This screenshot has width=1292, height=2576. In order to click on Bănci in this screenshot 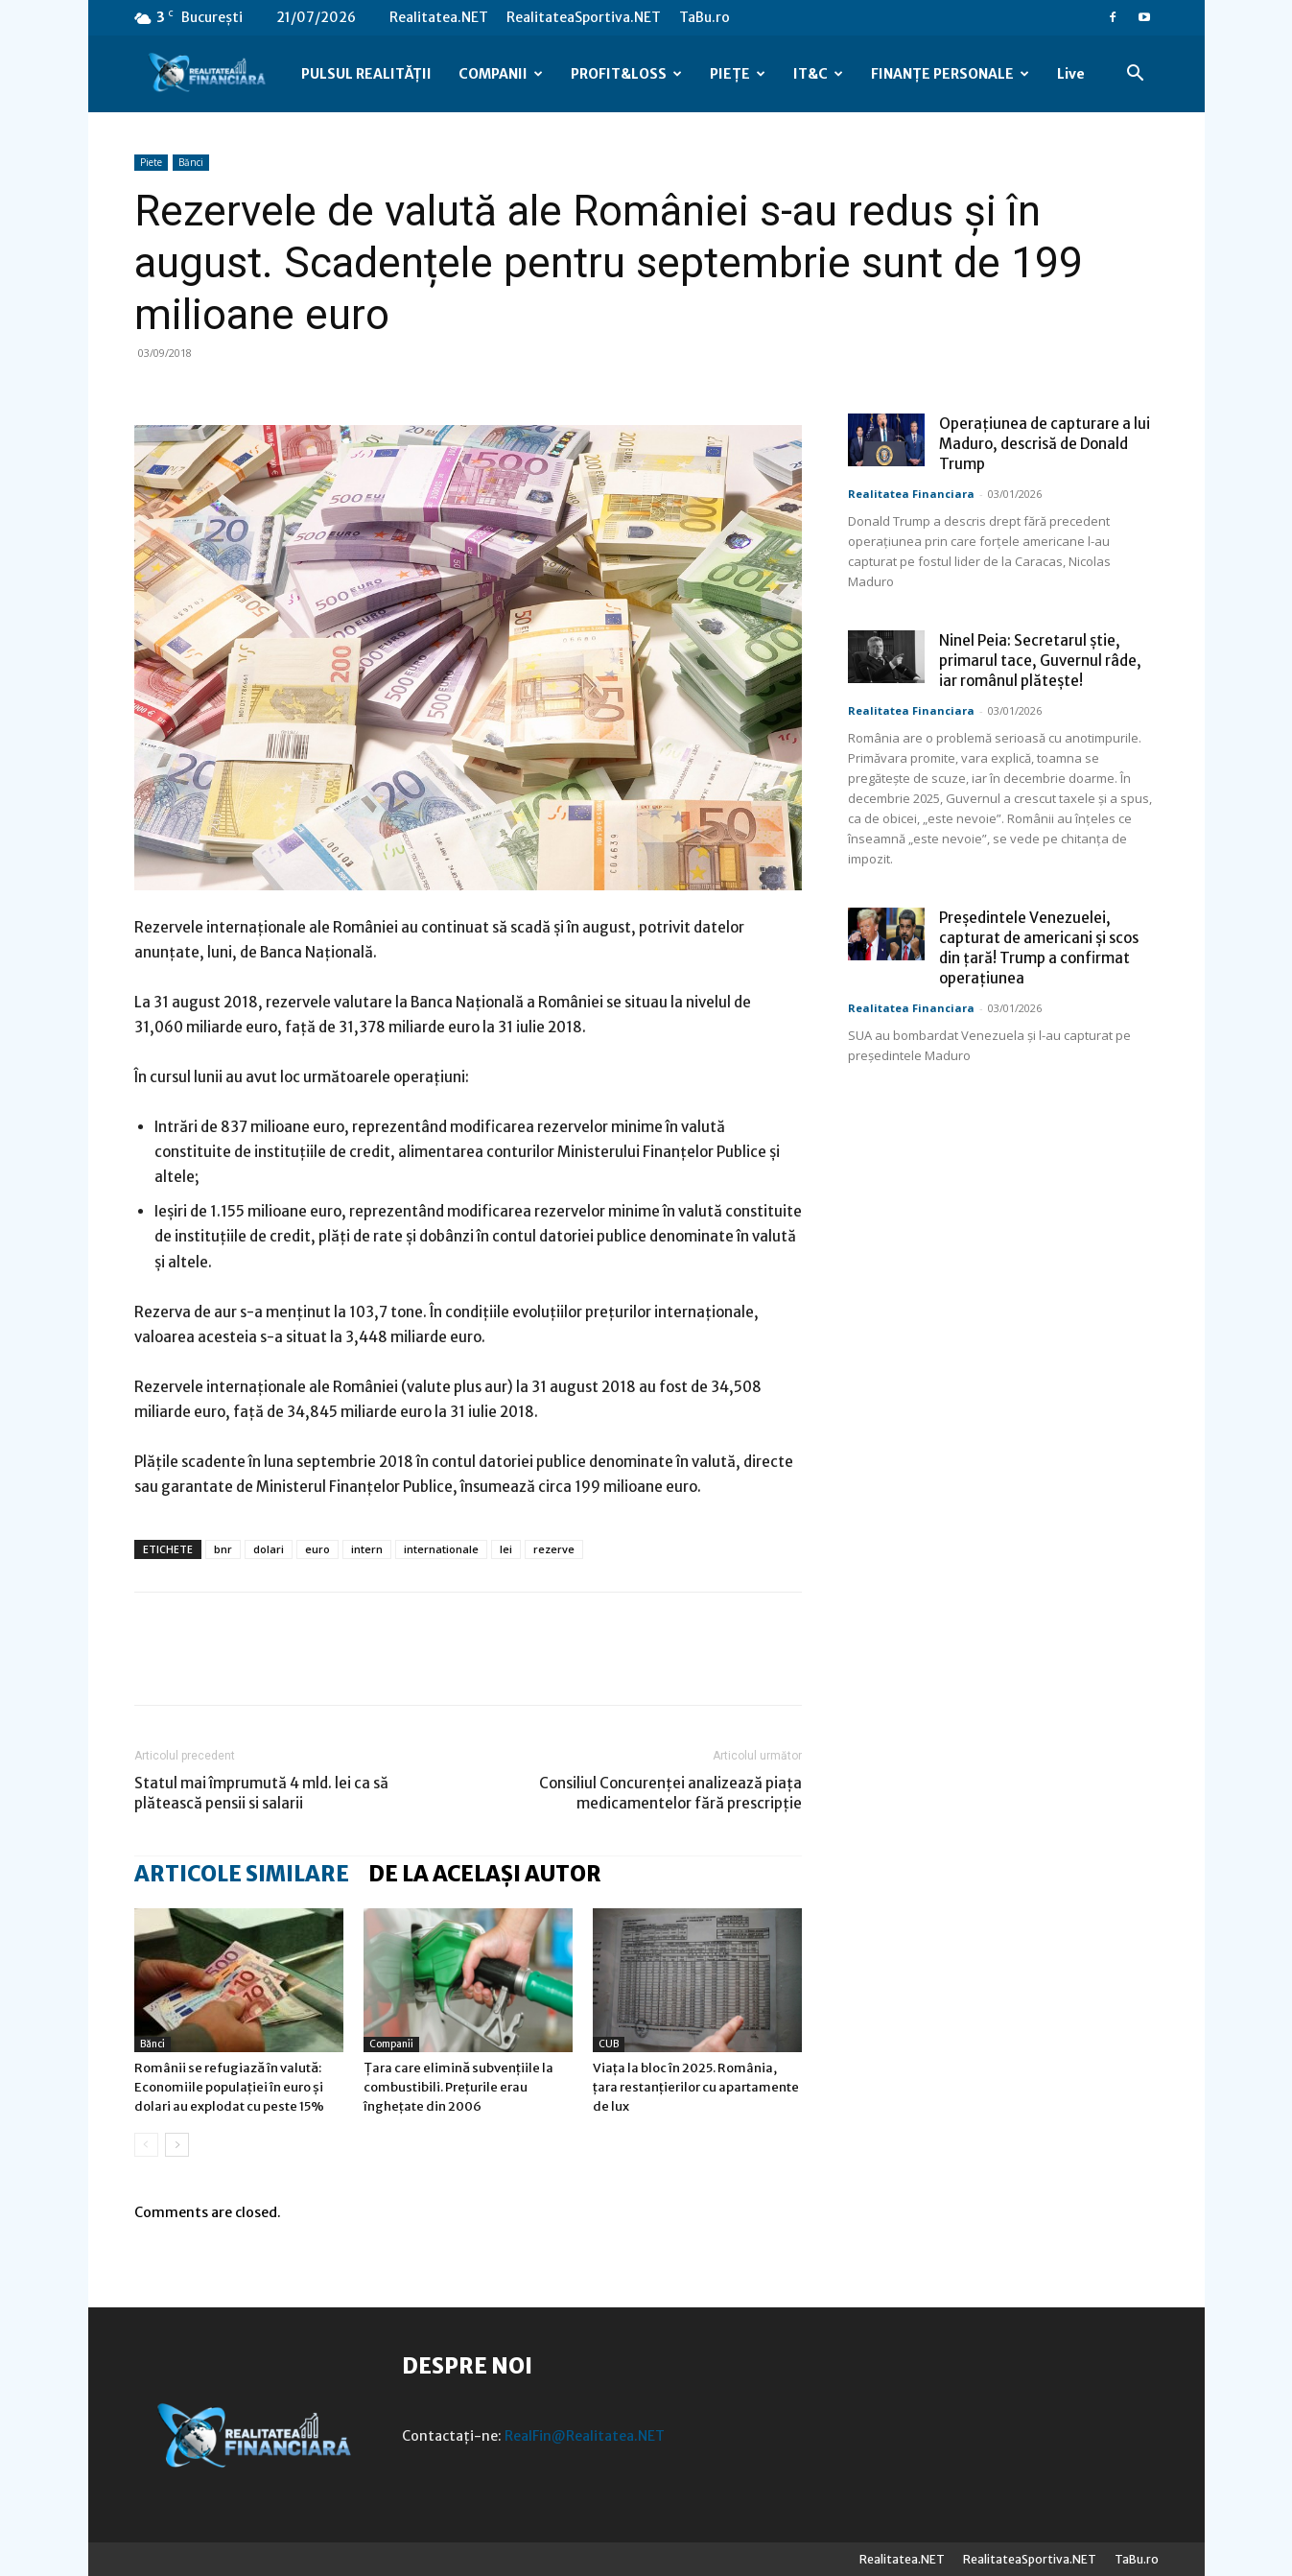, I will do `click(190, 162)`.